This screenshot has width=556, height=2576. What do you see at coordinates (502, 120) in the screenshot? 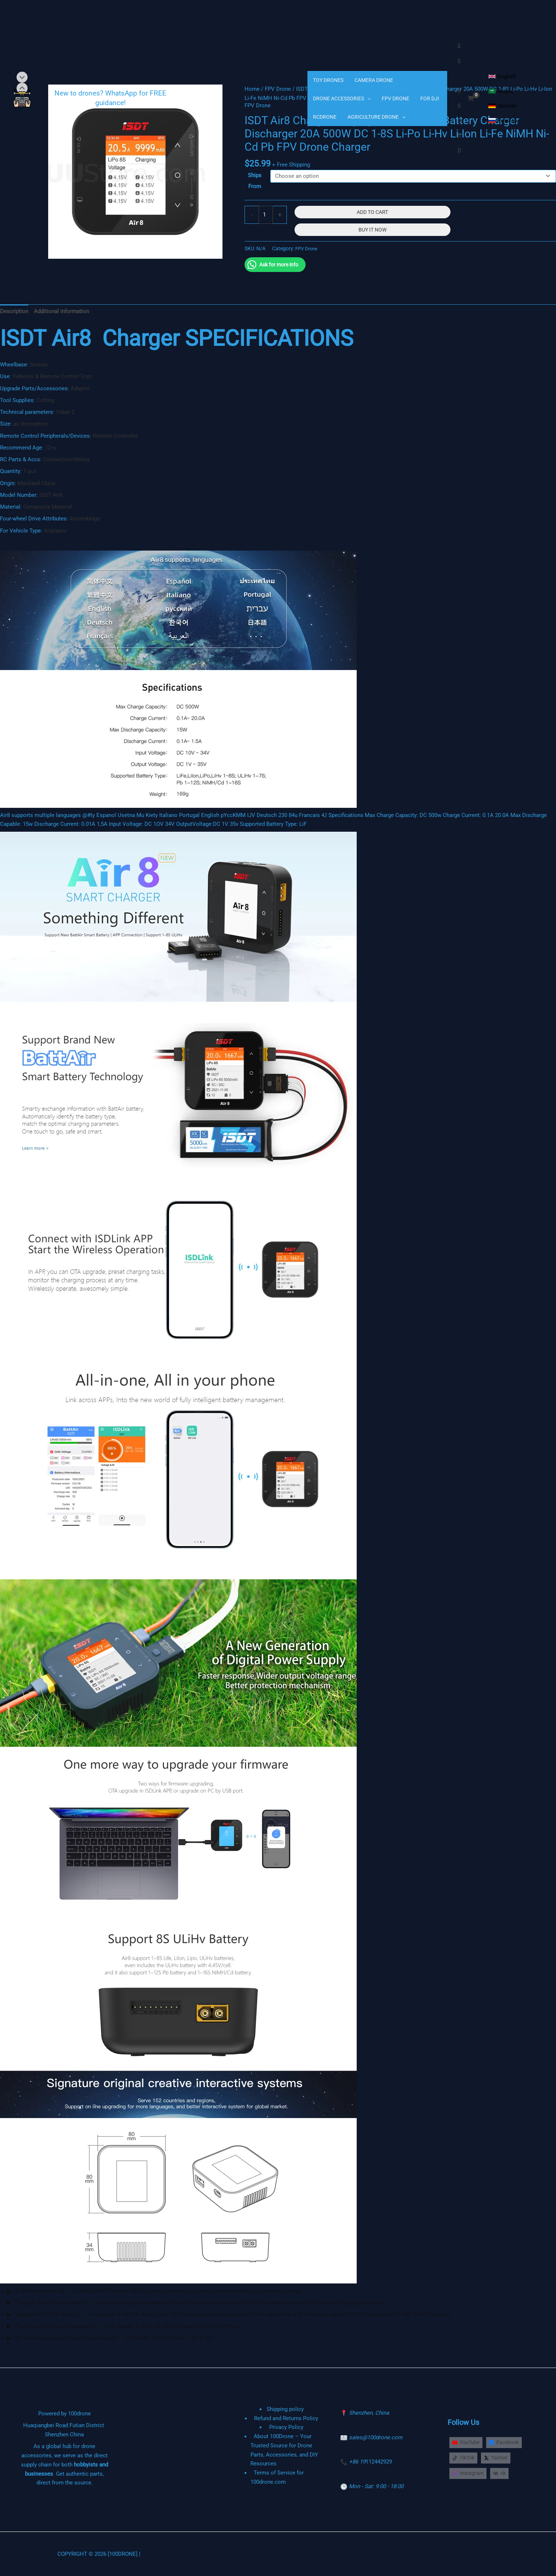
I see `[Russian]` at bounding box center [502, 120].